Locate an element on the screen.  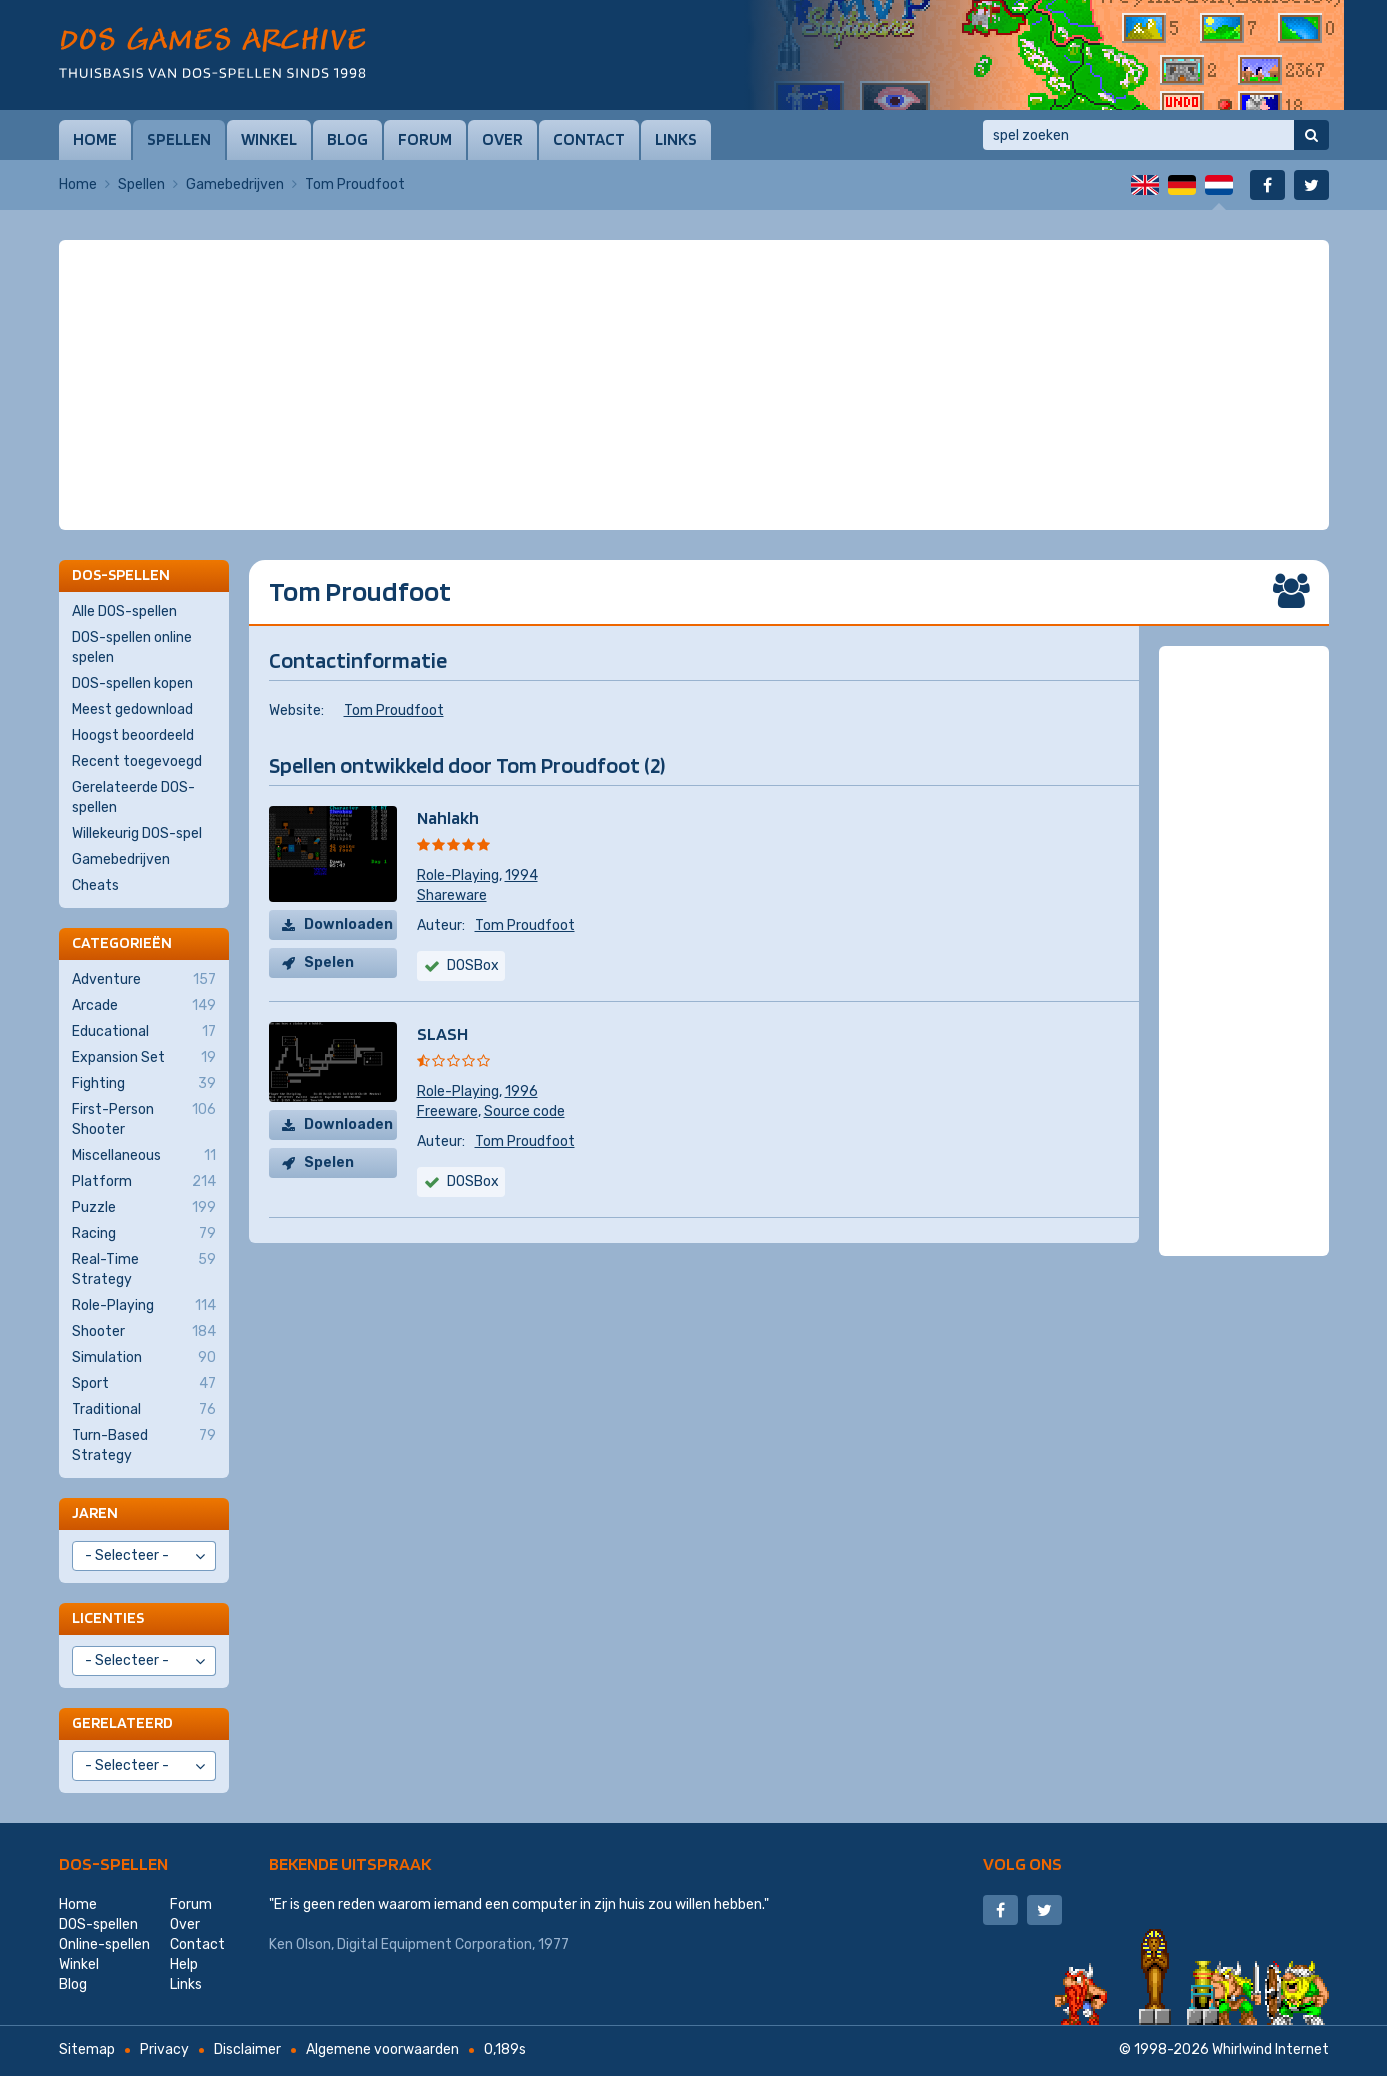
Gerelateerde DOS-spellen is located at coordinates (133, 797).